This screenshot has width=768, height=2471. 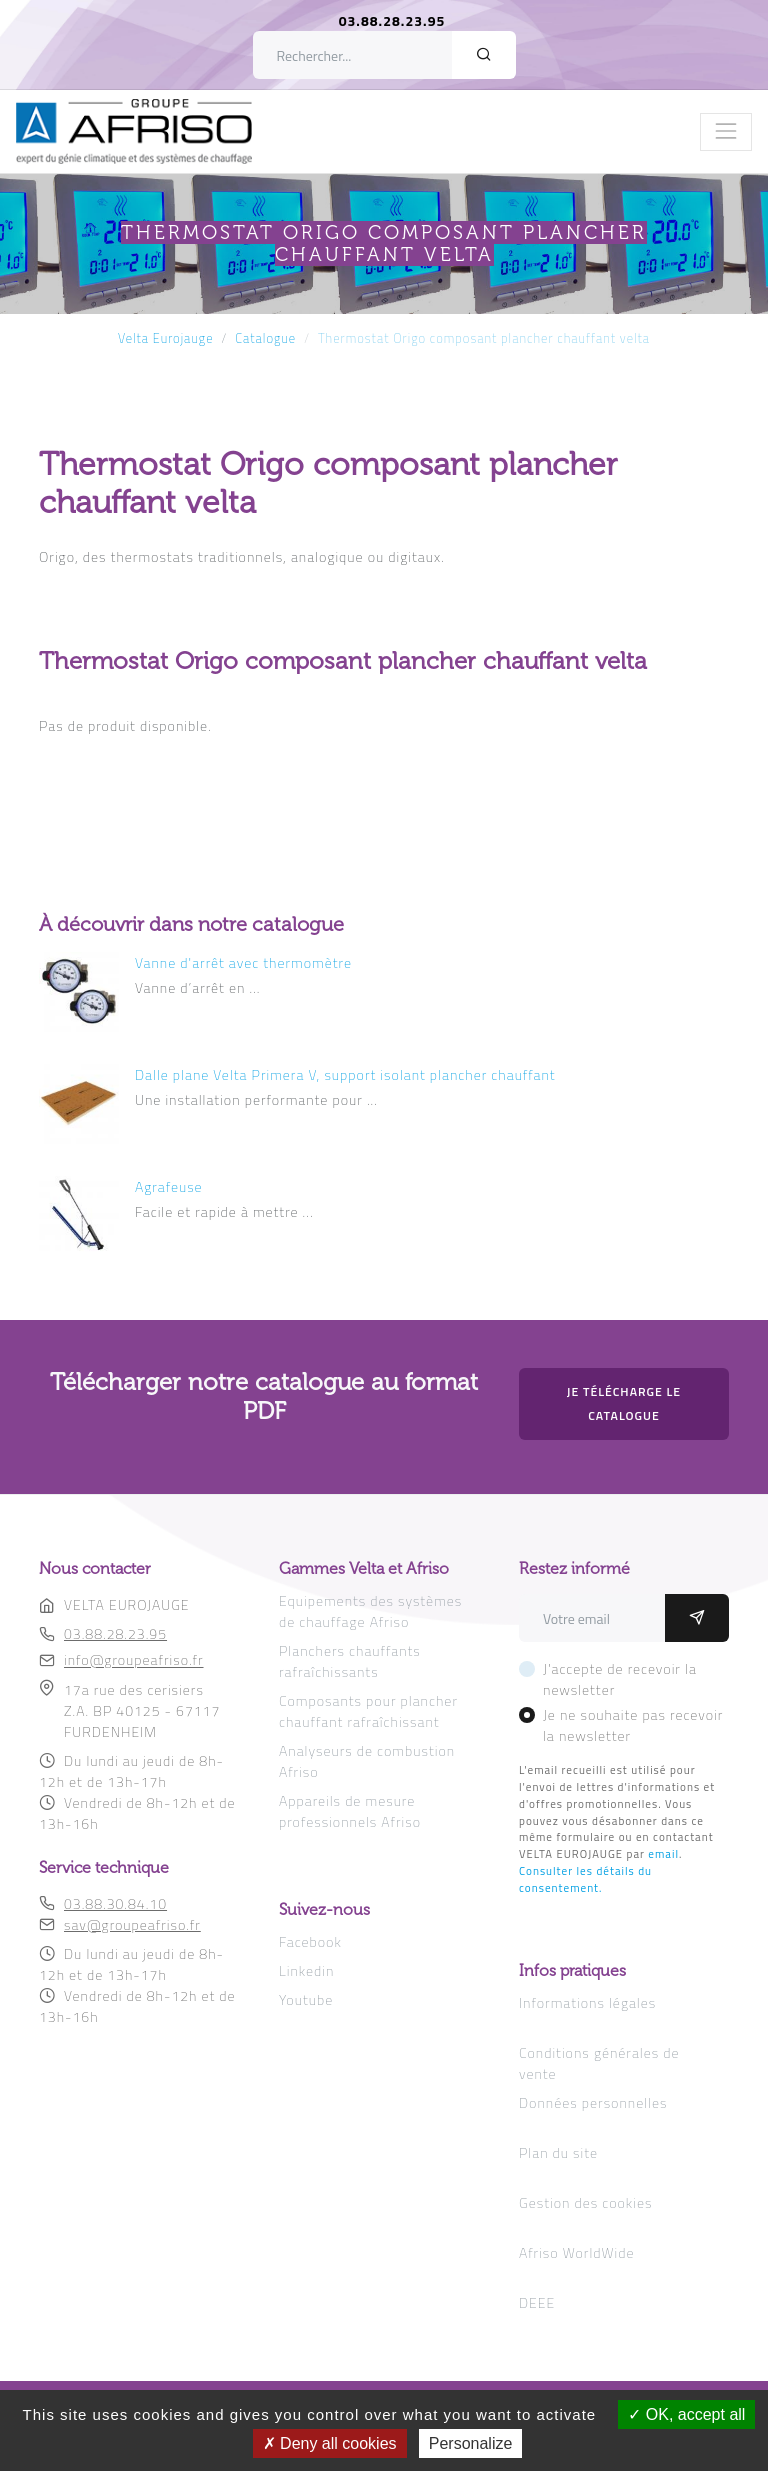 What do you see at coordinates (367, 1761) in the screenshot?
I see `Analyseurs de combustion Afriso` at bounding box center [367, 1761].